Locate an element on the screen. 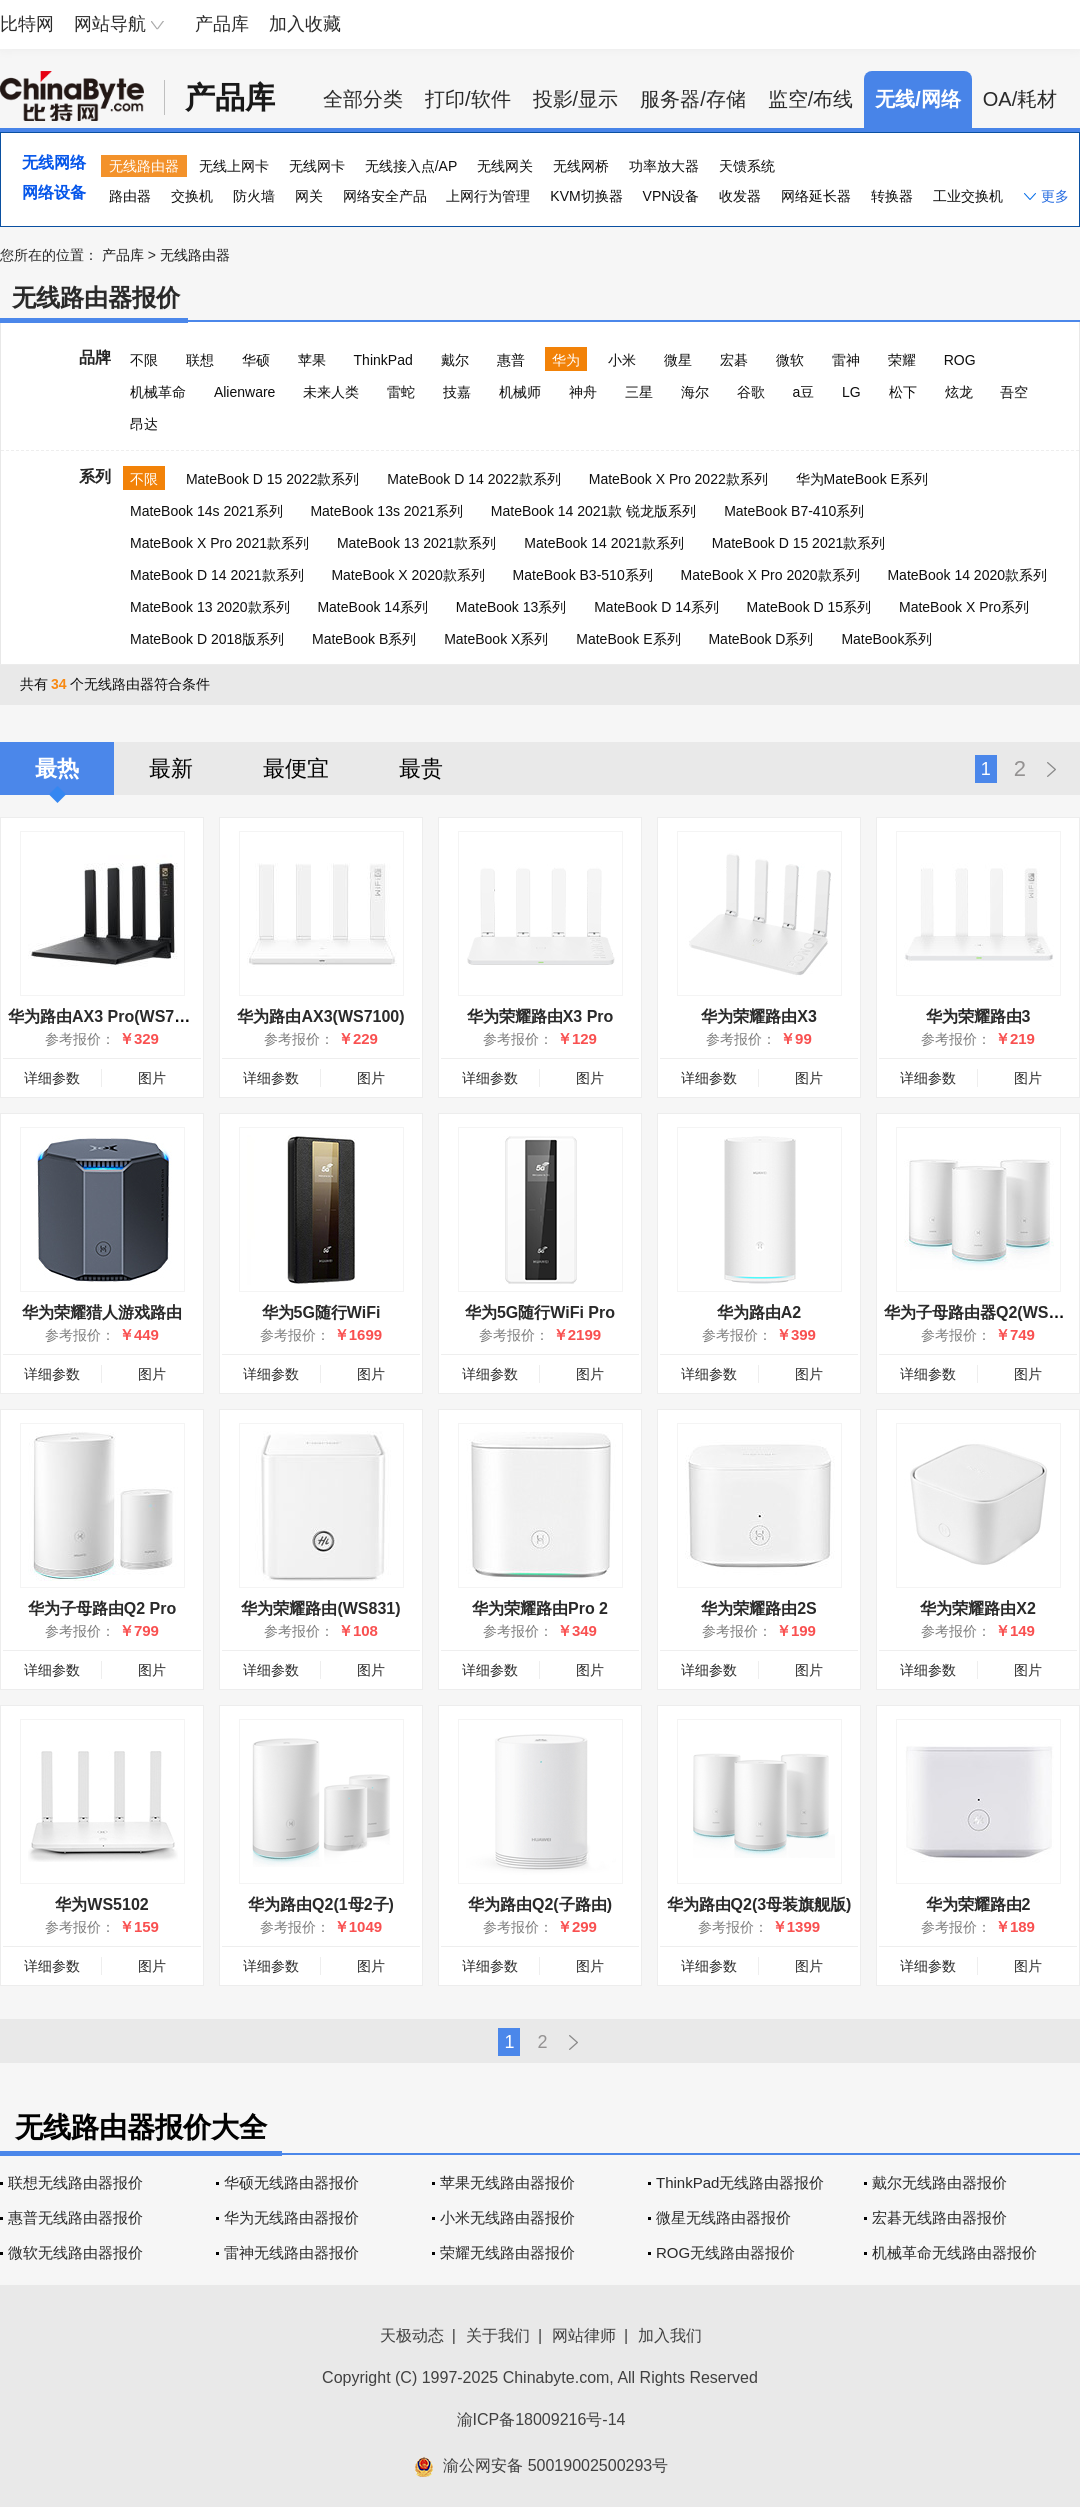 This screenshot has width=1080, height=2507. 惠普 is located at coordinates (511, 360).